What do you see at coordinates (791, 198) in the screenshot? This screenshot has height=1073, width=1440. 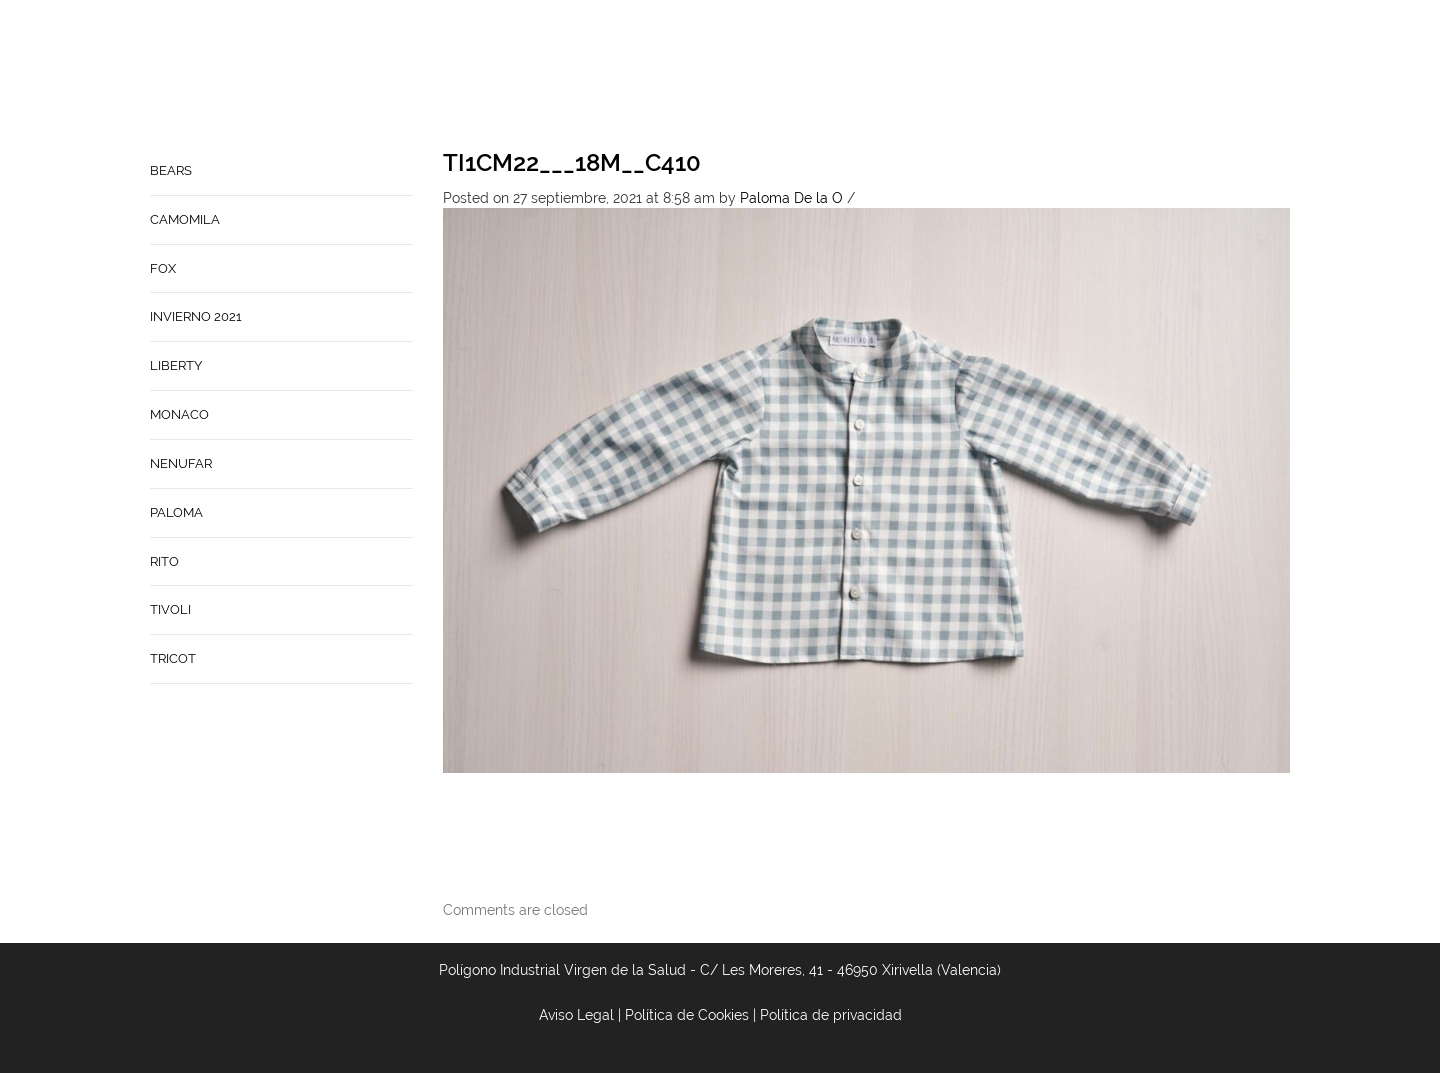 I see `Paloma De la O` at bounding box center [791, 198].